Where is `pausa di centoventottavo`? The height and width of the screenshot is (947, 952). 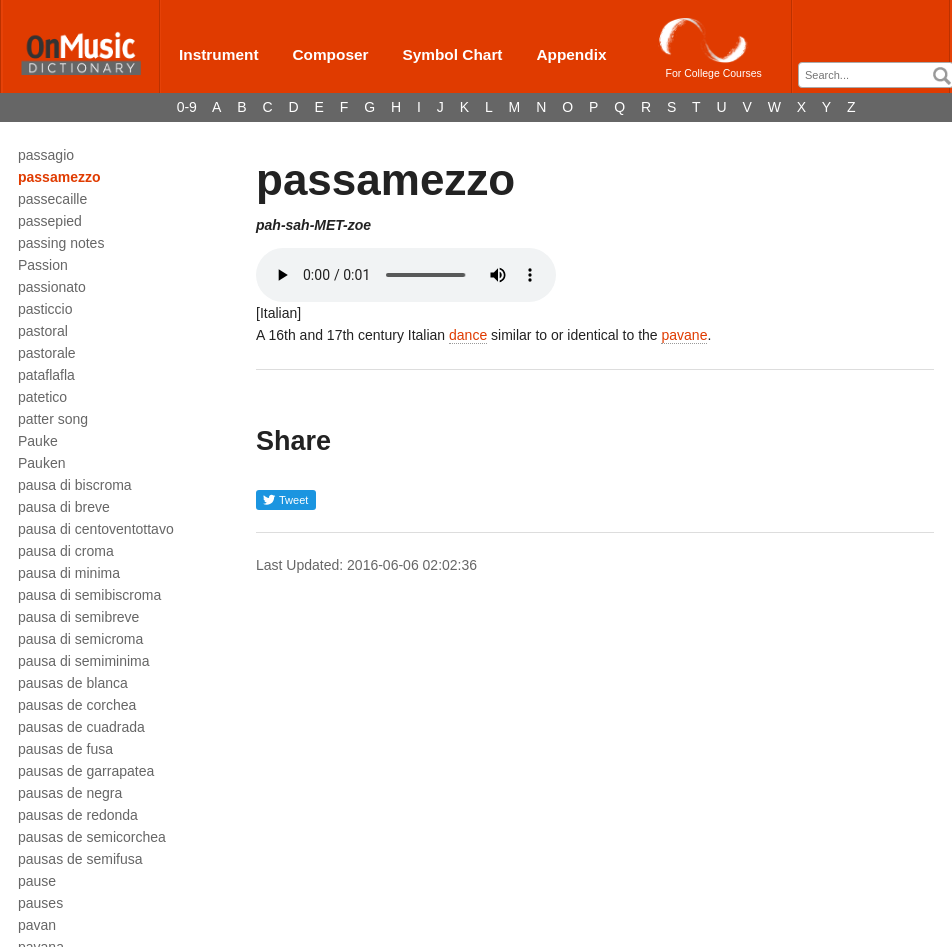 pausa di centoventottavo is located at coordinates (96, 529).